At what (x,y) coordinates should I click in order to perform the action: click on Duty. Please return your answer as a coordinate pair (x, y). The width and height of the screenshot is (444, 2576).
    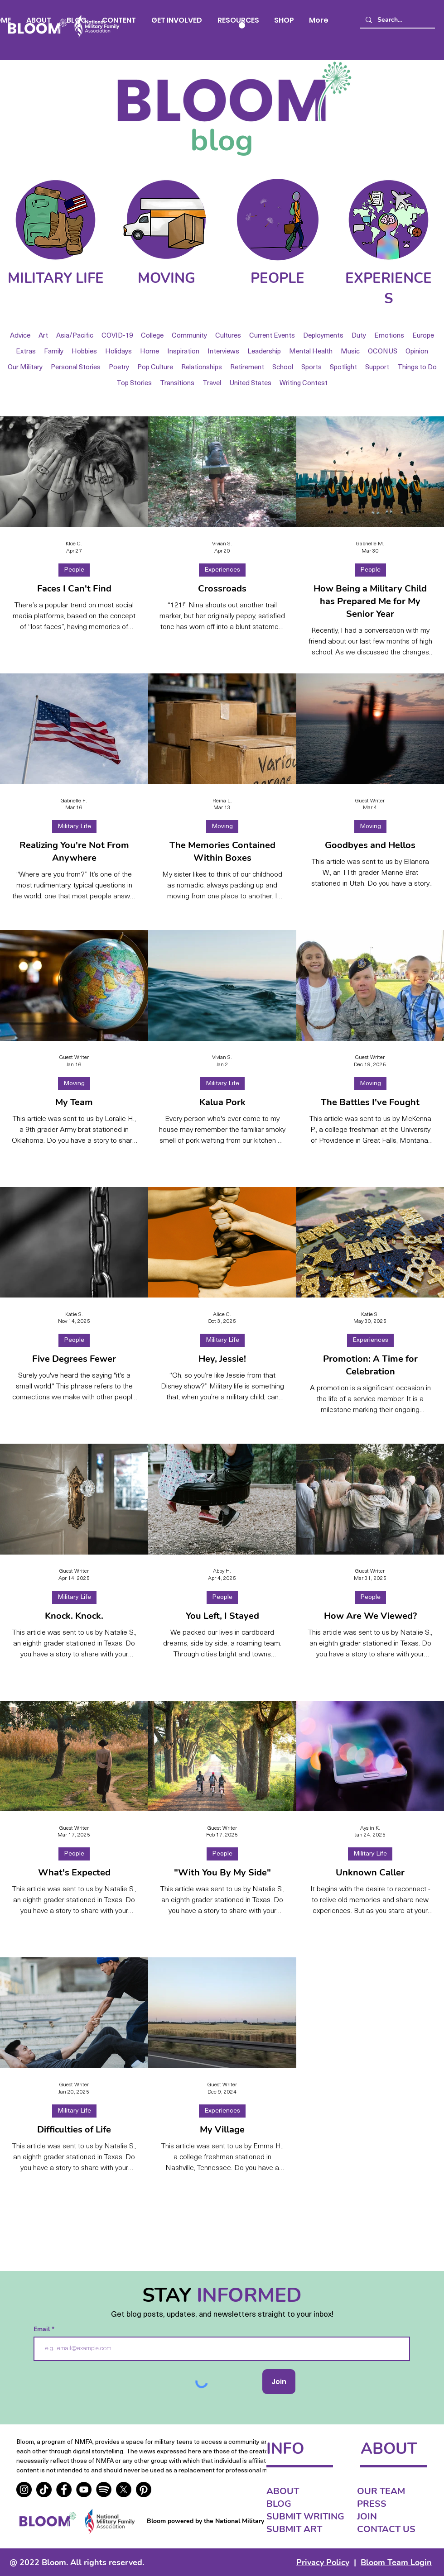
    Looking at the image, I should click on (359, 336).